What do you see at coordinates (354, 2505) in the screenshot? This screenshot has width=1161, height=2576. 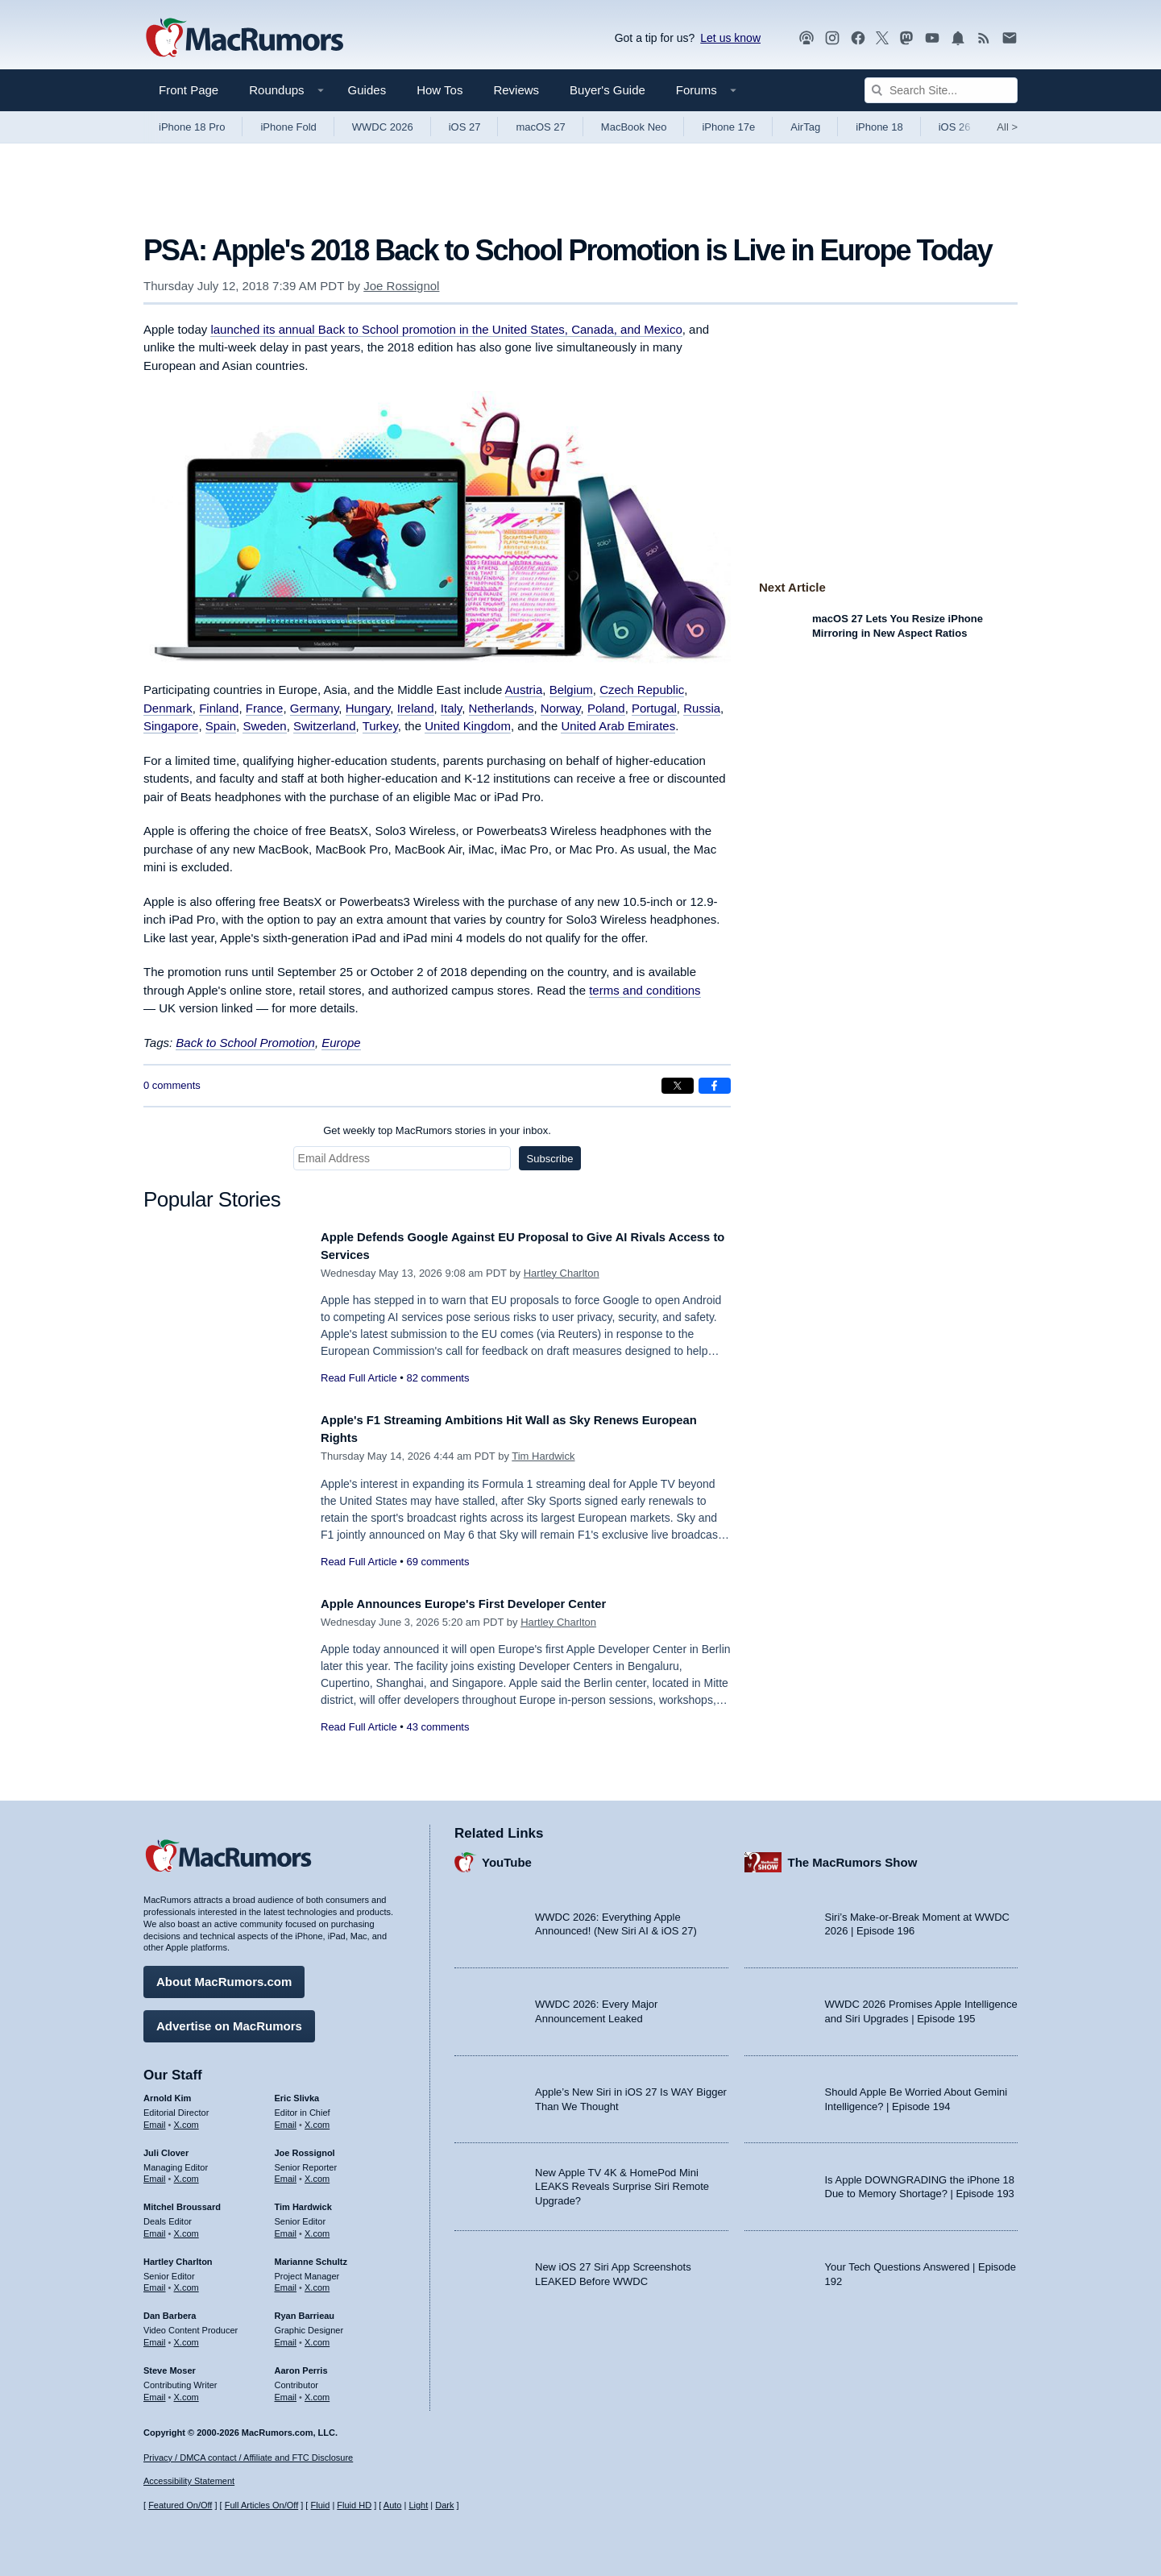 I see `Fluid HD [Toggle super wide fluid content sizing on or off]` at bounding box center [354, 2505].